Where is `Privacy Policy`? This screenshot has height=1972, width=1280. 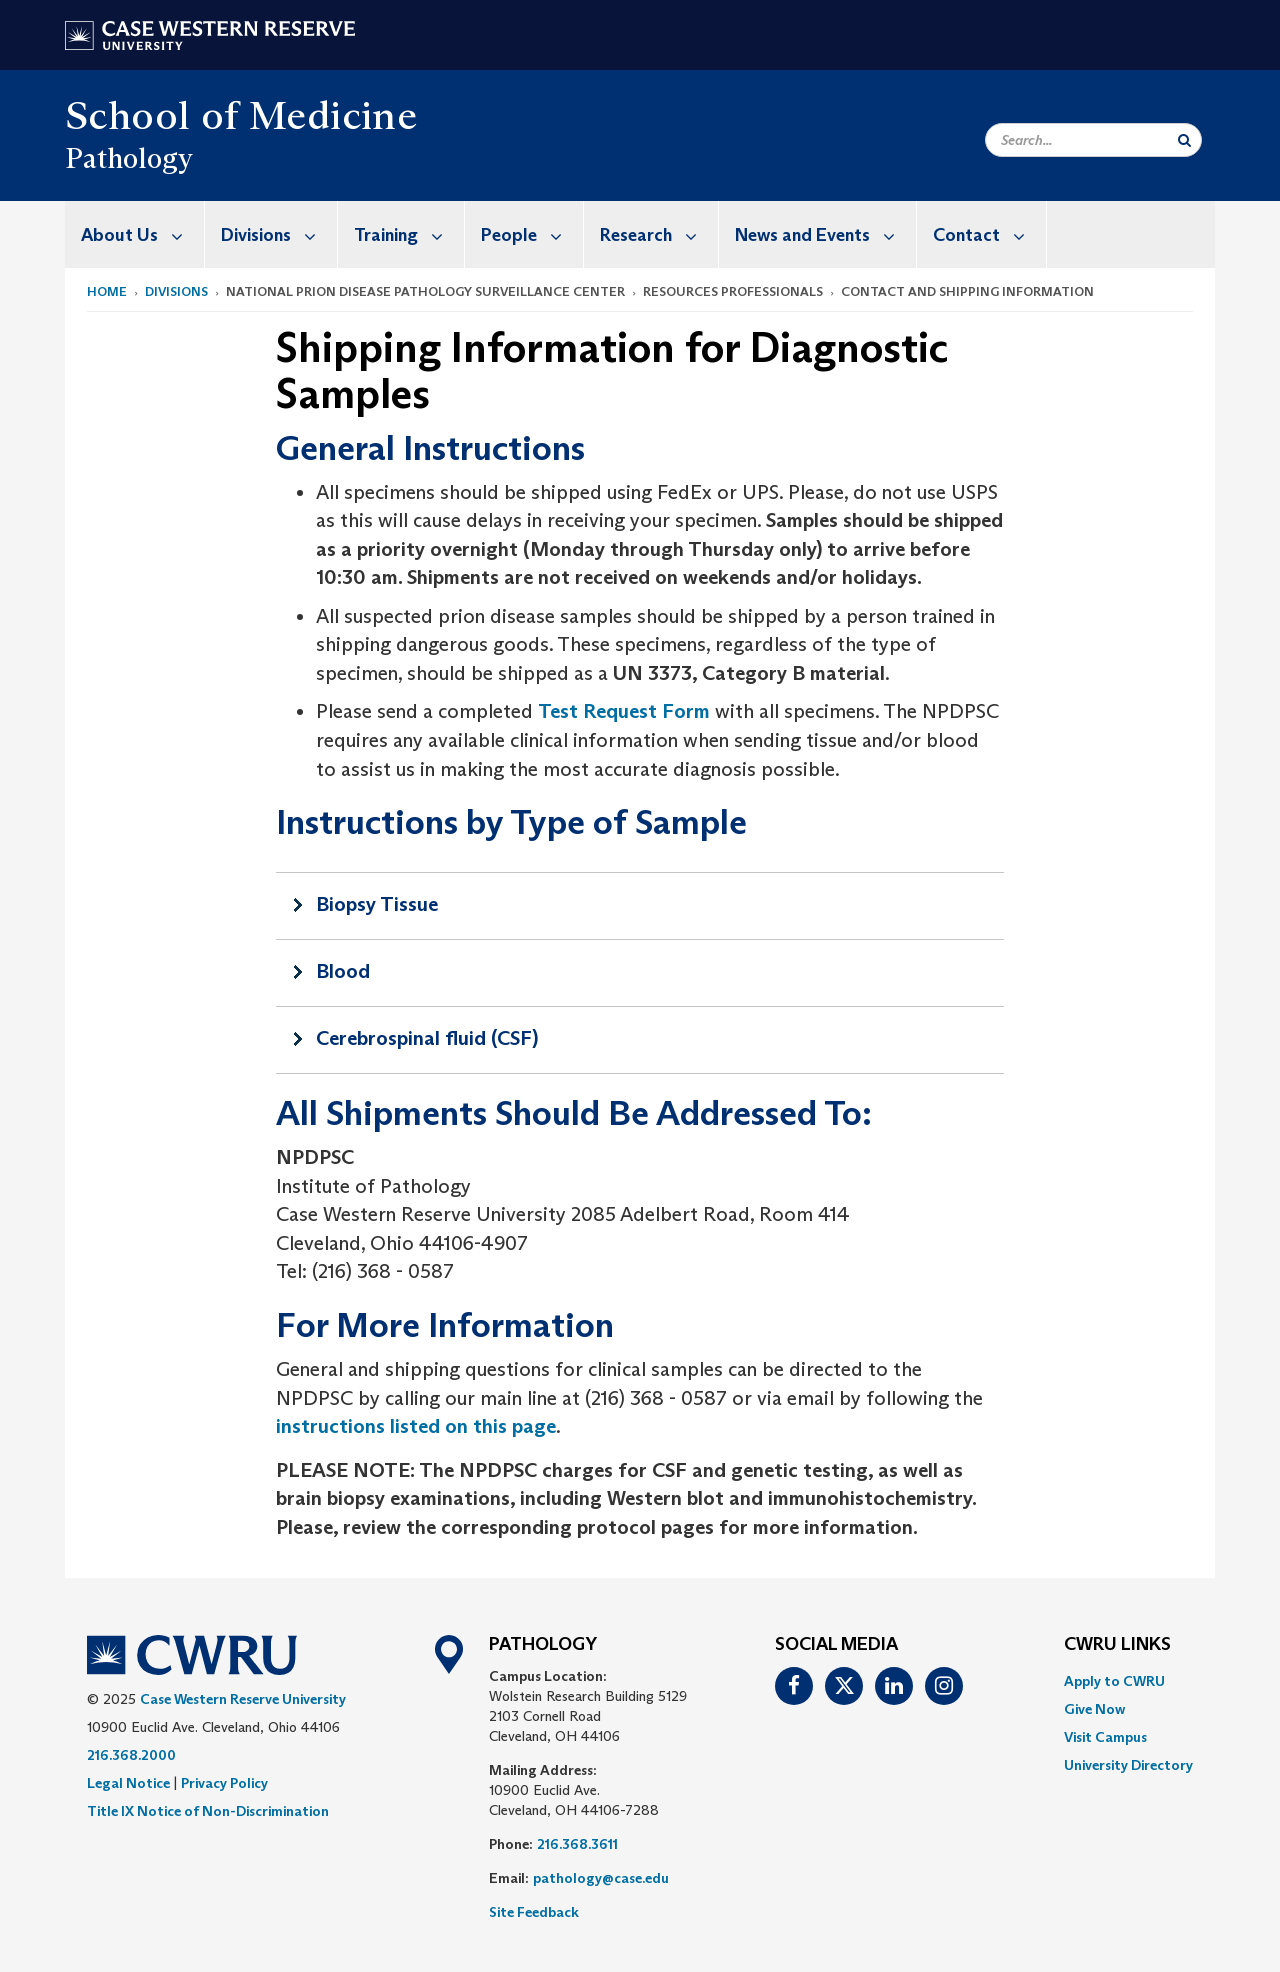
Privacy Policy is located at coordinates (224, 1783).